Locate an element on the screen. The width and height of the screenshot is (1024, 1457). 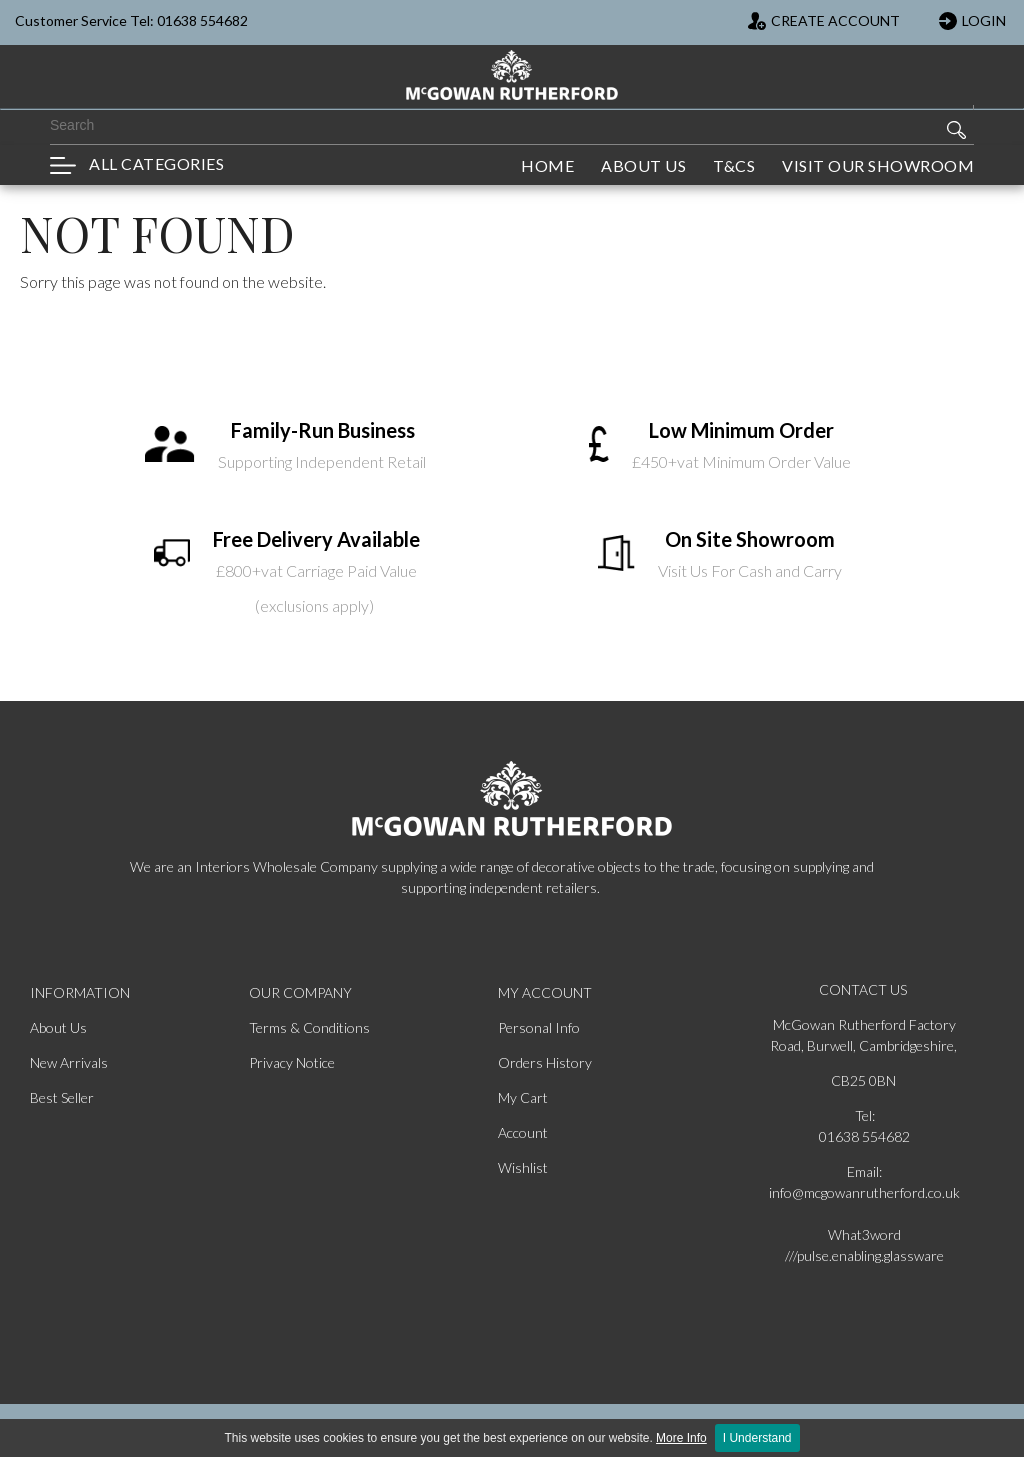
About Us is located at coordinates (58, 1027).